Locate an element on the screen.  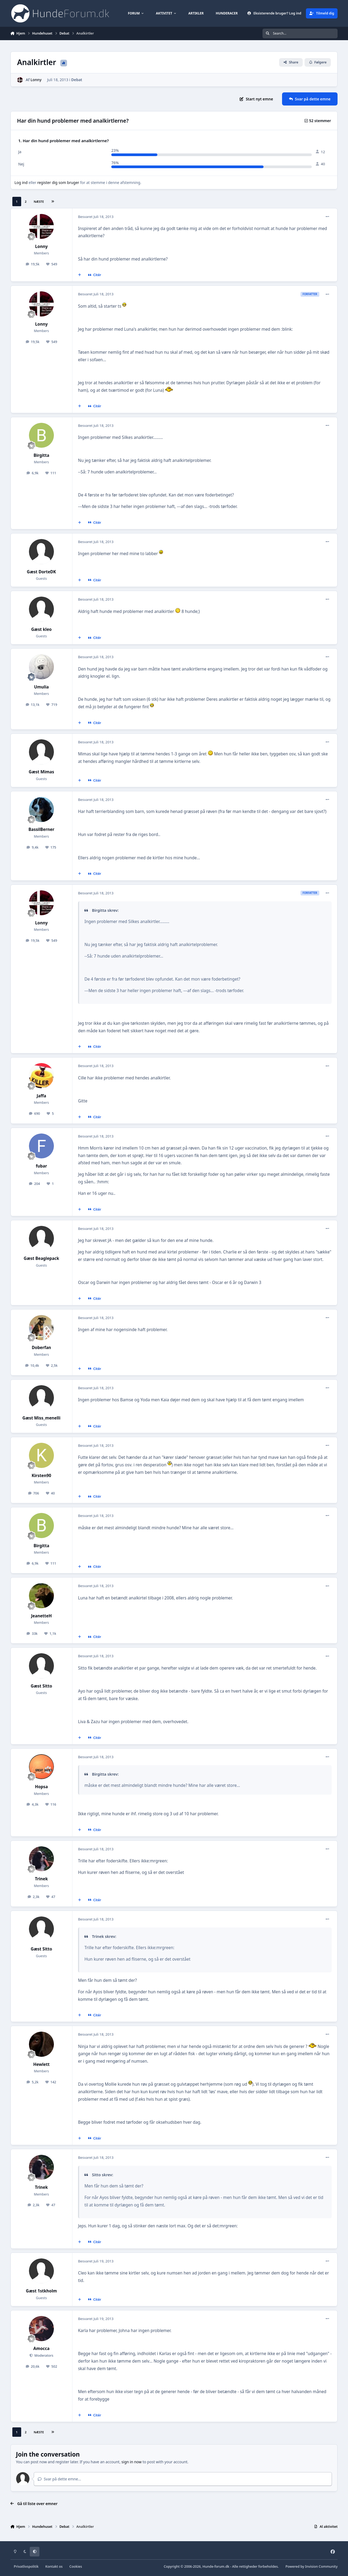
Hopsa is located at coordinates (41, 1787).